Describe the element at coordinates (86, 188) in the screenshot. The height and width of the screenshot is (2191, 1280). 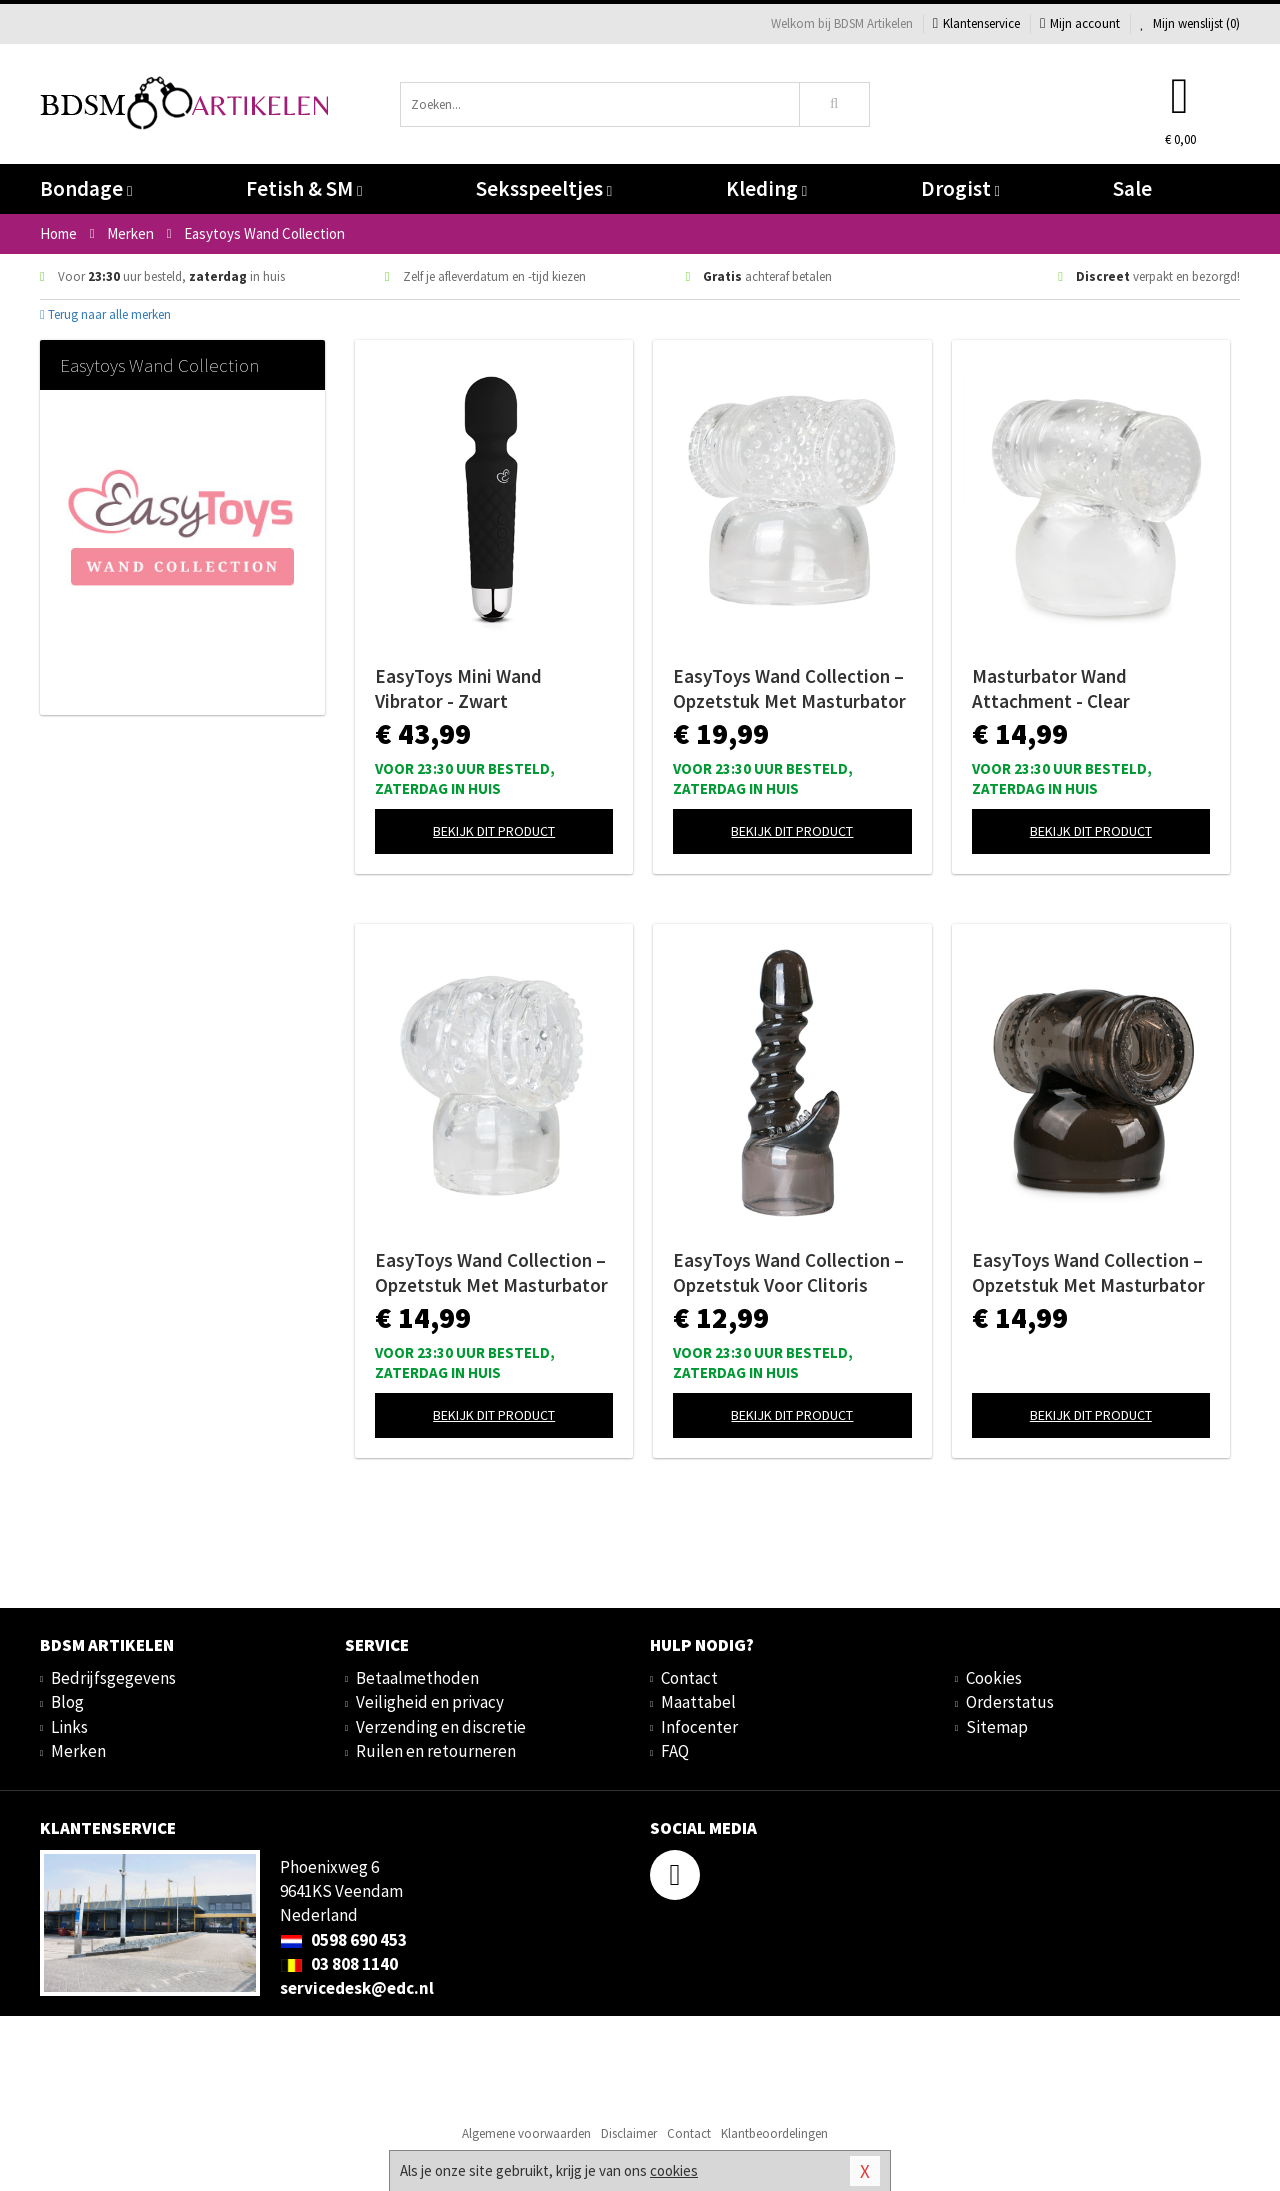
I see `Bondage` at that location.